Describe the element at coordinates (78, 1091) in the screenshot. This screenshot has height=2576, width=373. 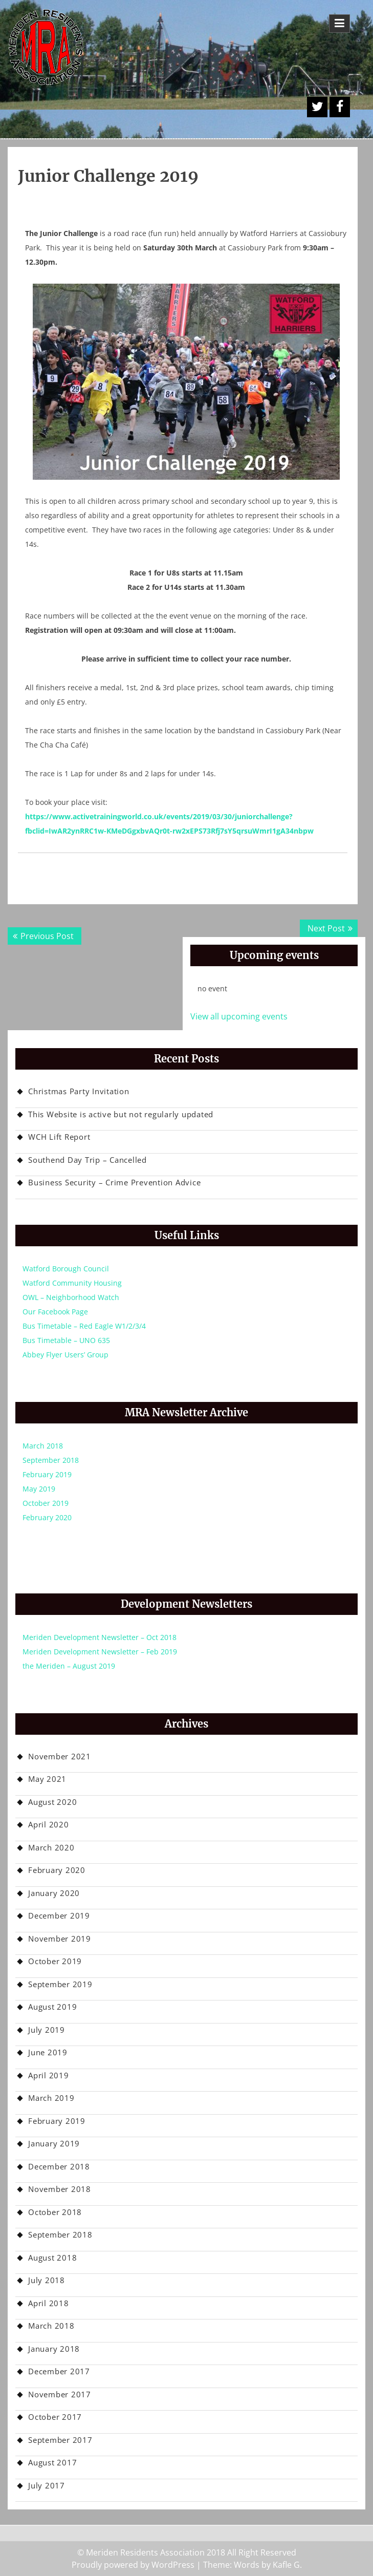
I see `Christmas Party Invitation` at that location.